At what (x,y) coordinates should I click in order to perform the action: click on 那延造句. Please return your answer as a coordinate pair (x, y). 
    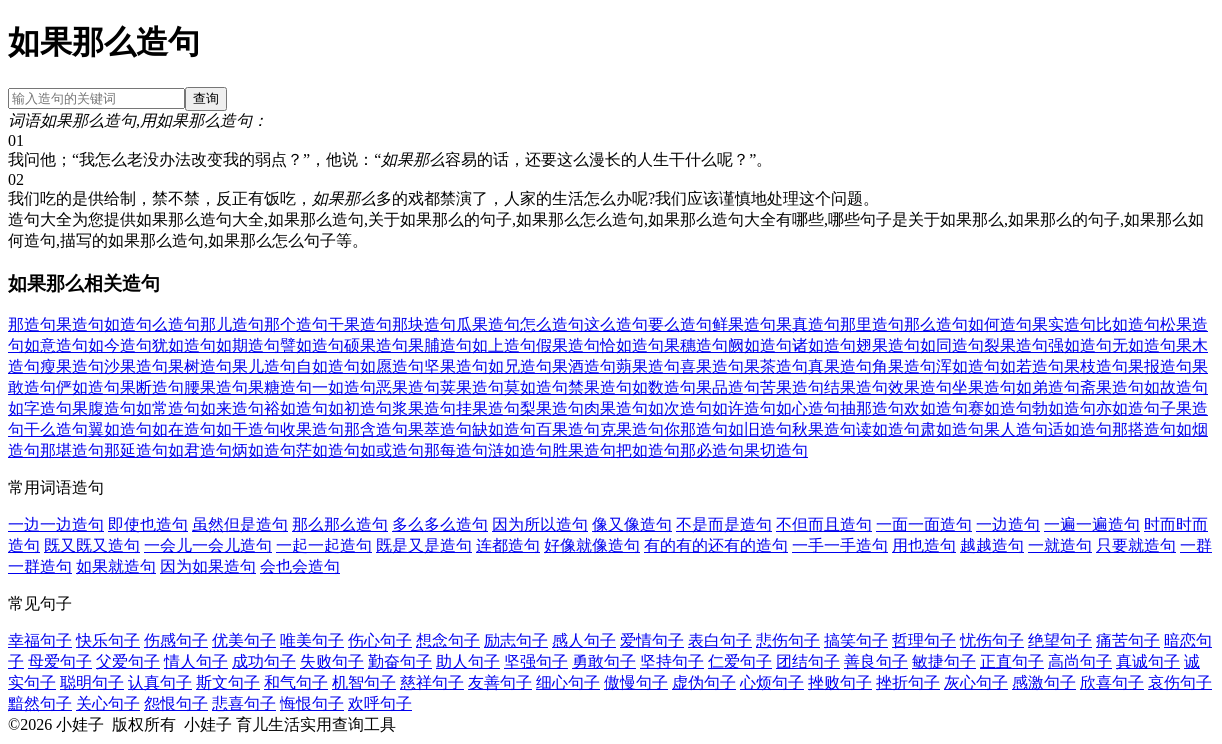
    Looking at the image, I should click on (136, 450).